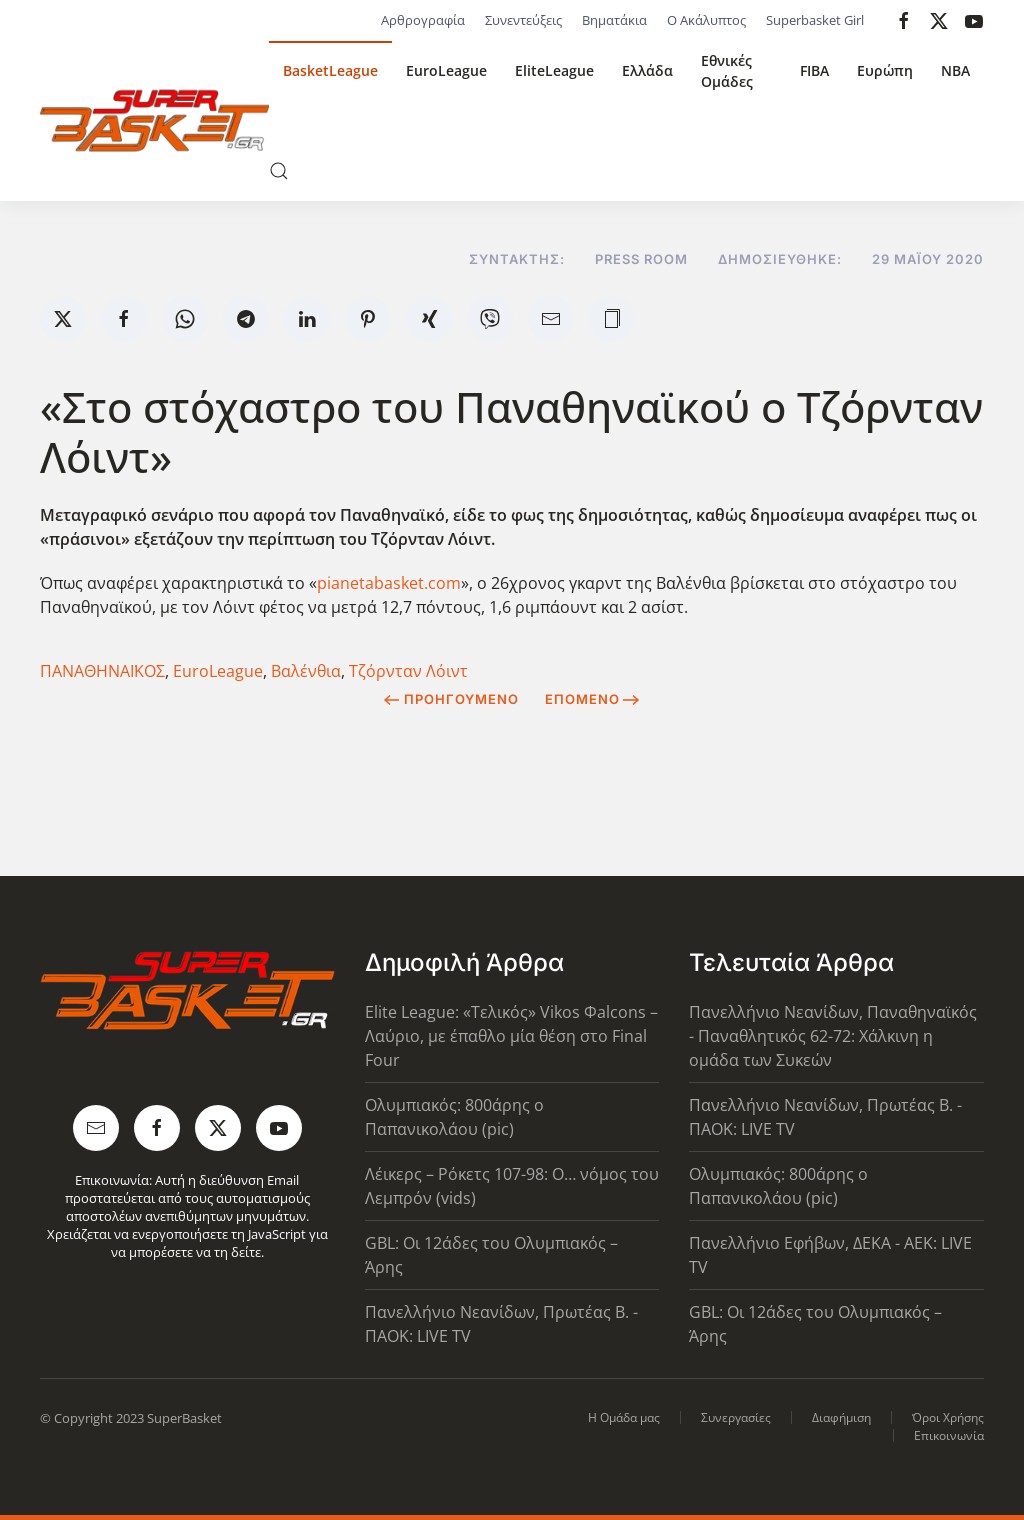  Describe the element at coordinates (955, 70) in the screenshot. I see `NBA` at that location.